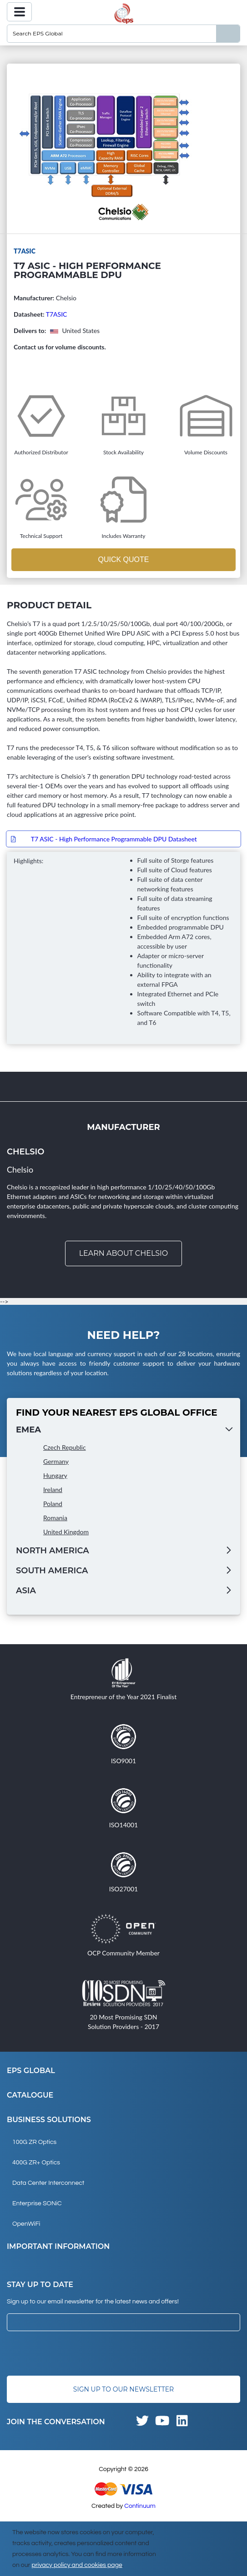  I want to click on 400G ZR+ Optics, so click(36, 2162).